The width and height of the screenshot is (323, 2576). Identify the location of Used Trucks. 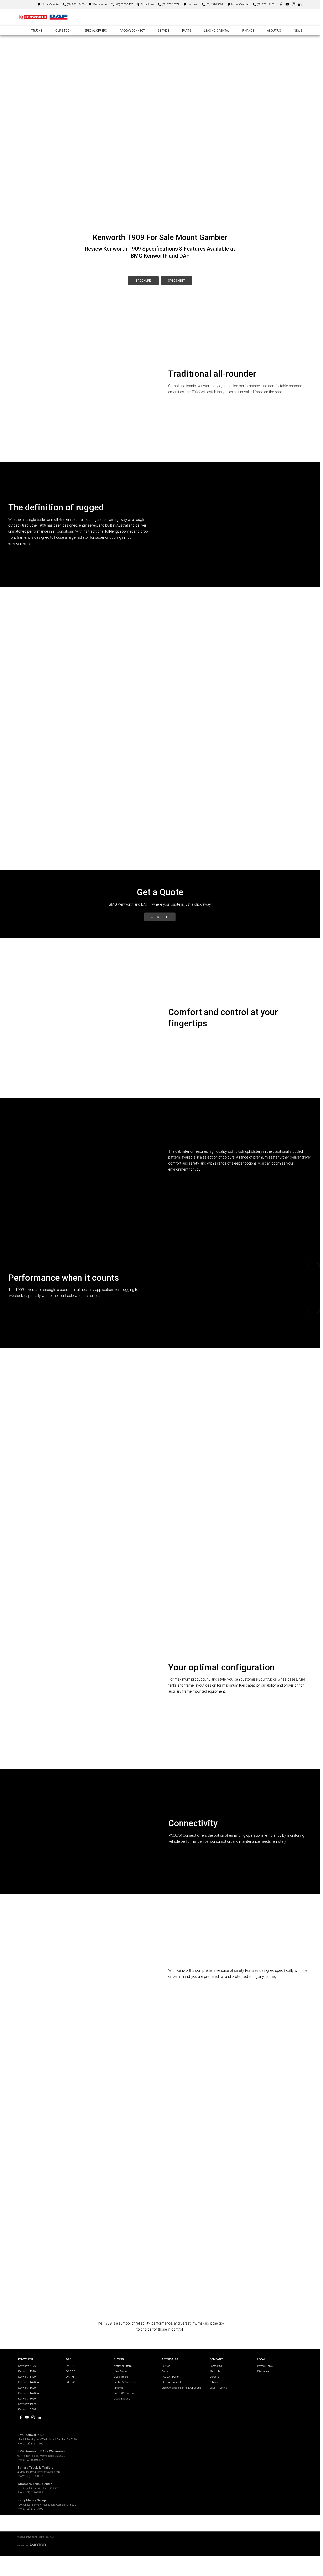
(121, 2376).